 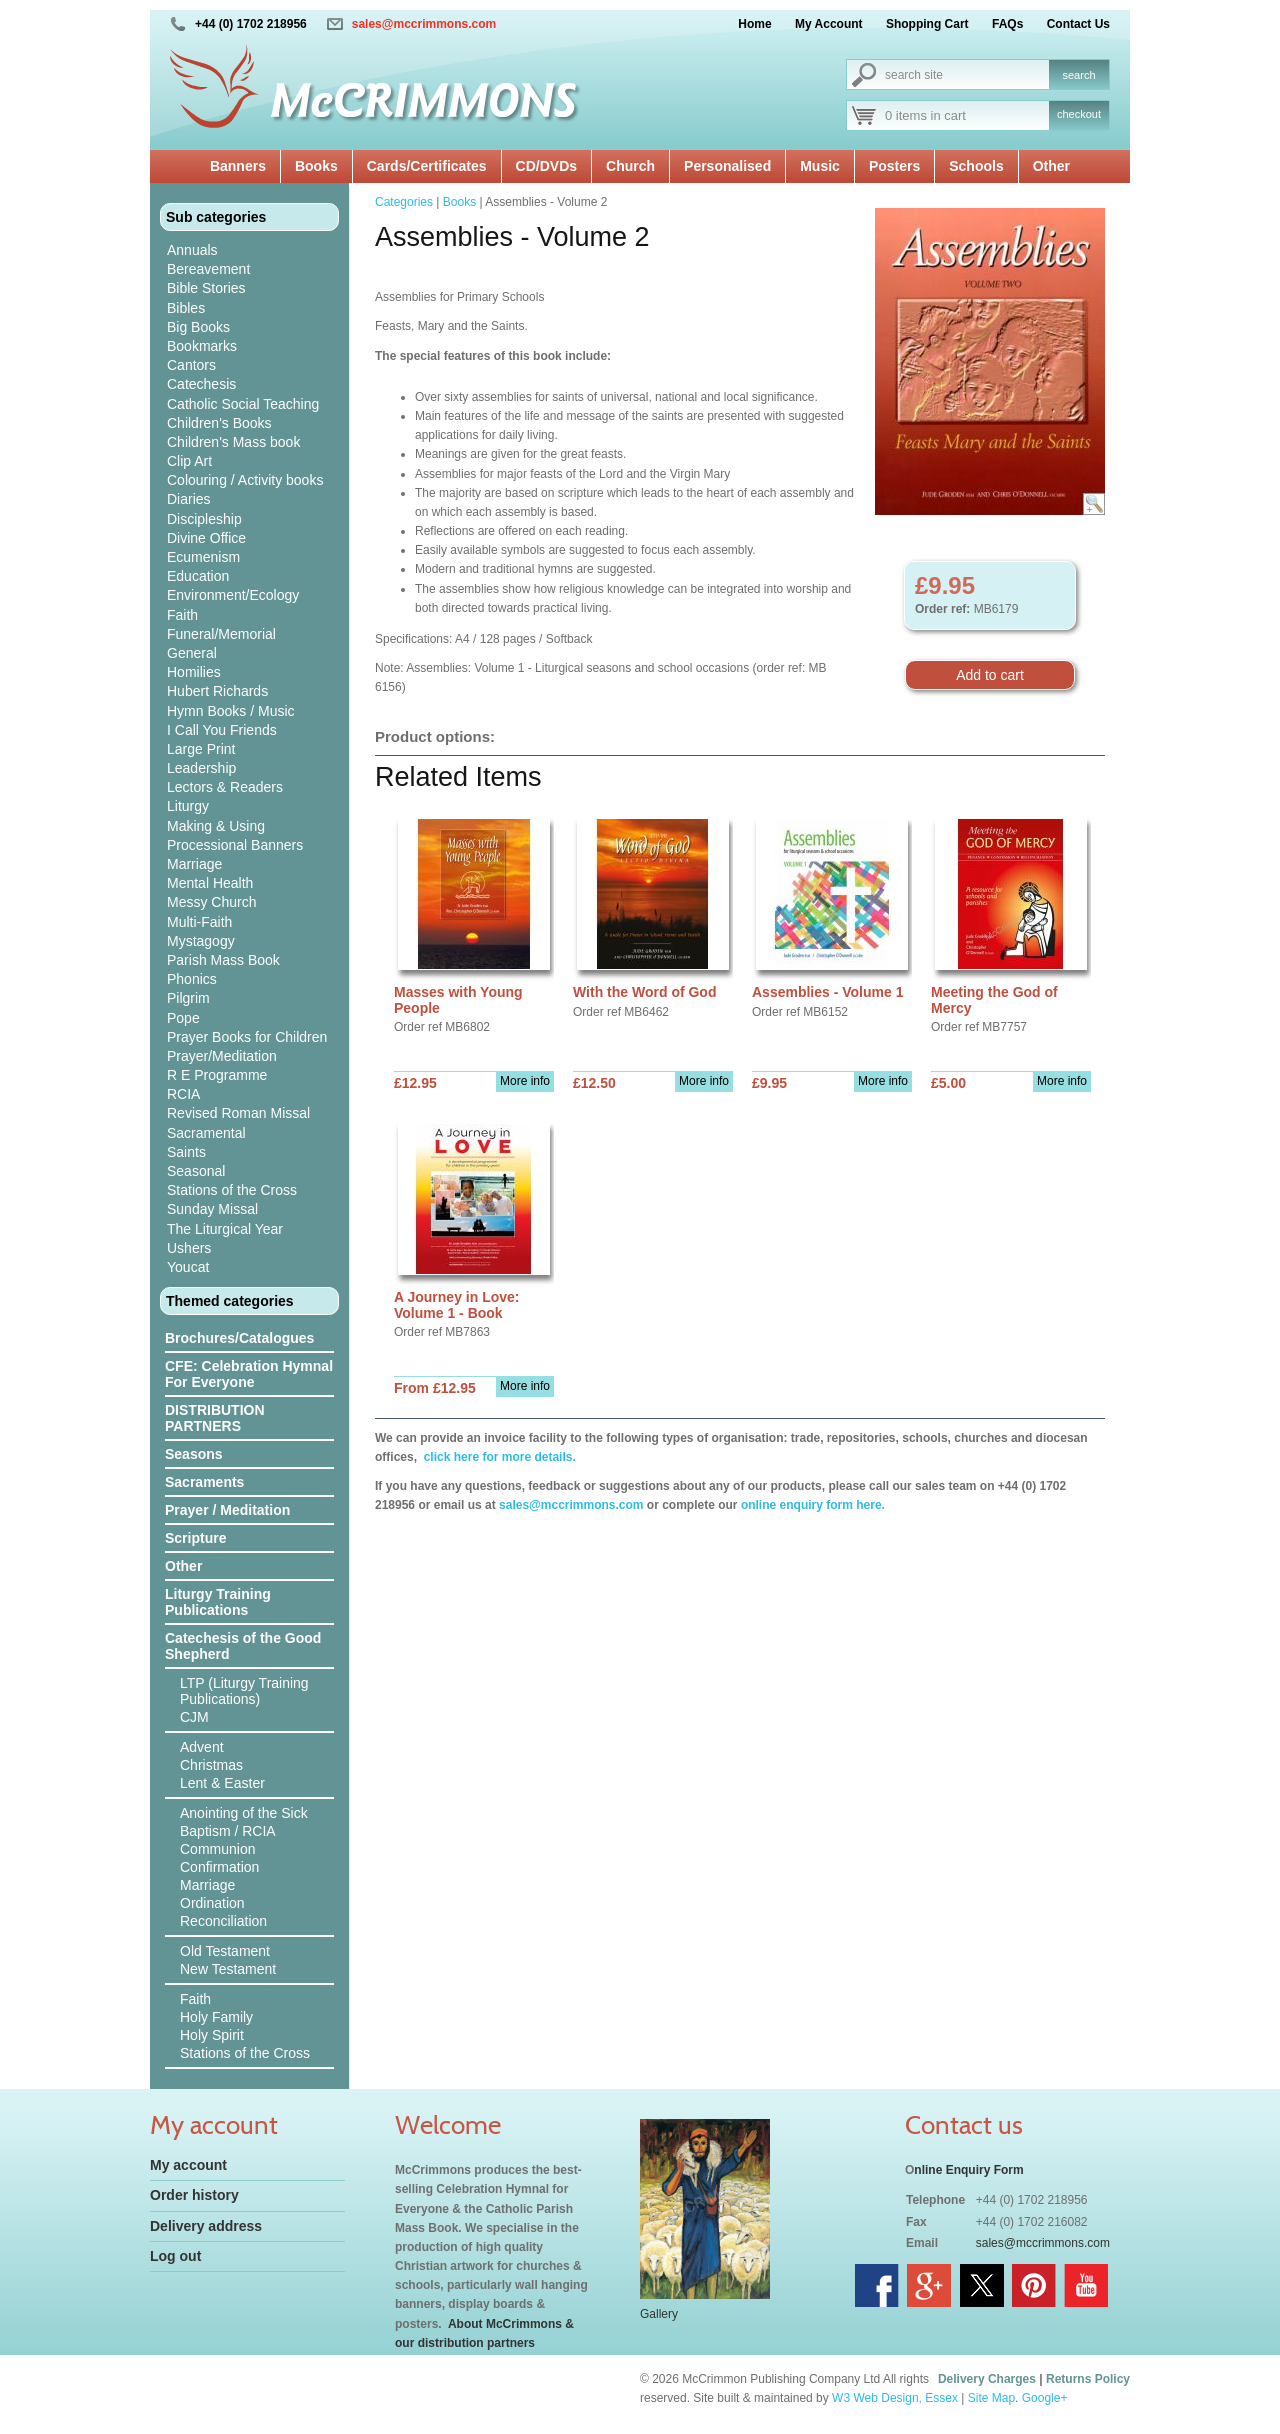 I want to click on click here for more details., so click(x=497, y=1457).